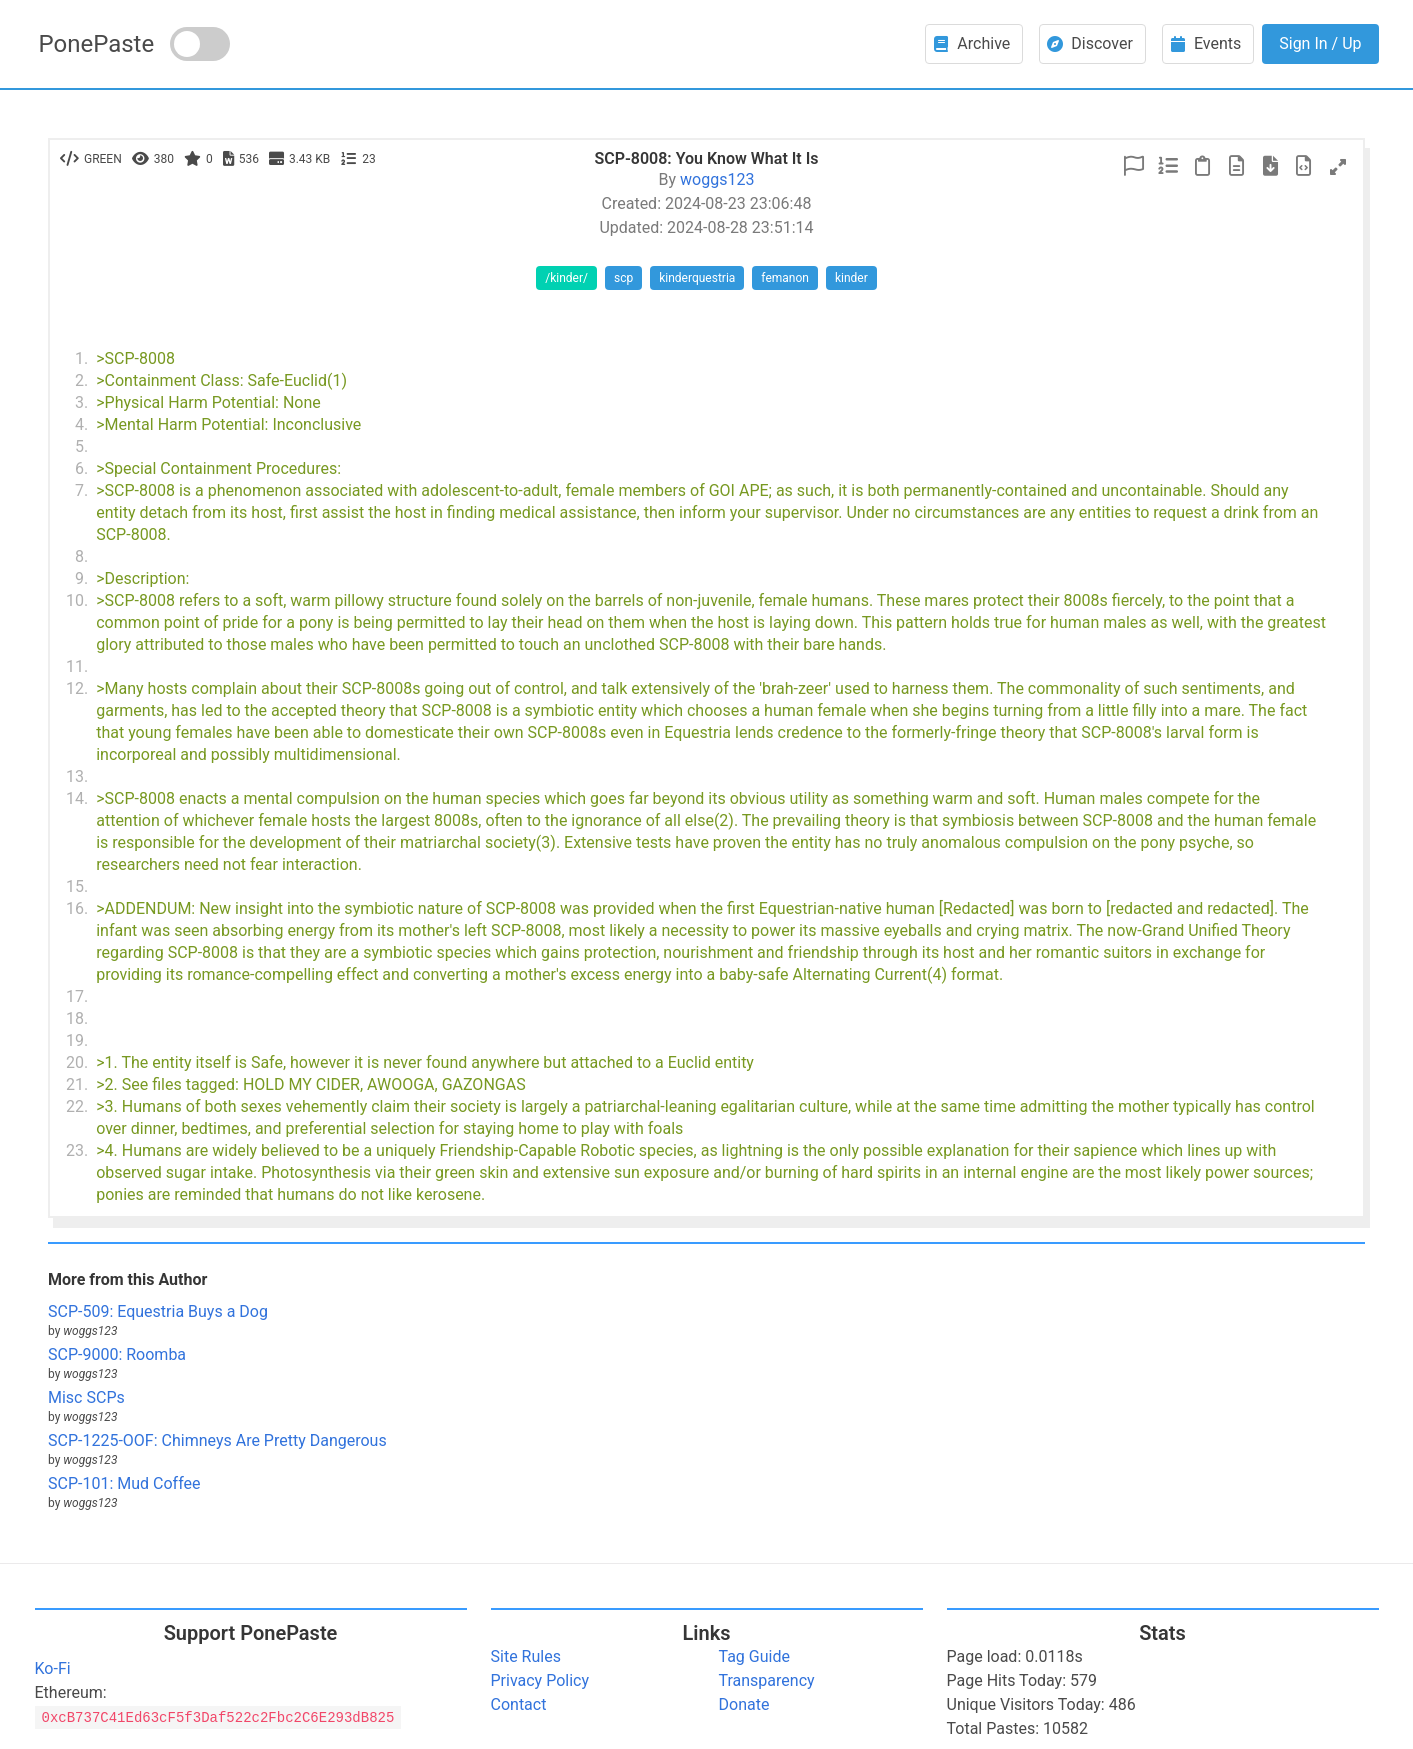 This screenshot has width=1413, height=1749. Describe the element at coordinates (81, 468) in the screenshot. I see `6.` at that location.